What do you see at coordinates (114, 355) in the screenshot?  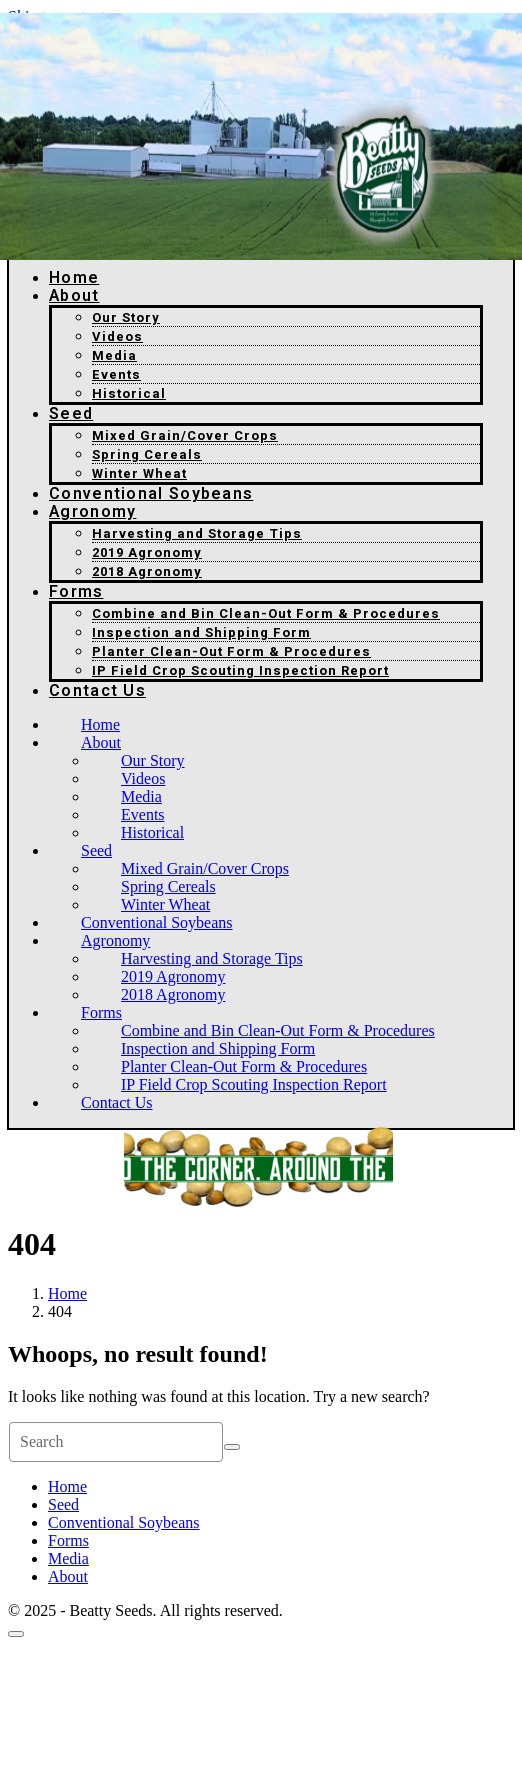 I see `Media` at bounding box center [114, 355].